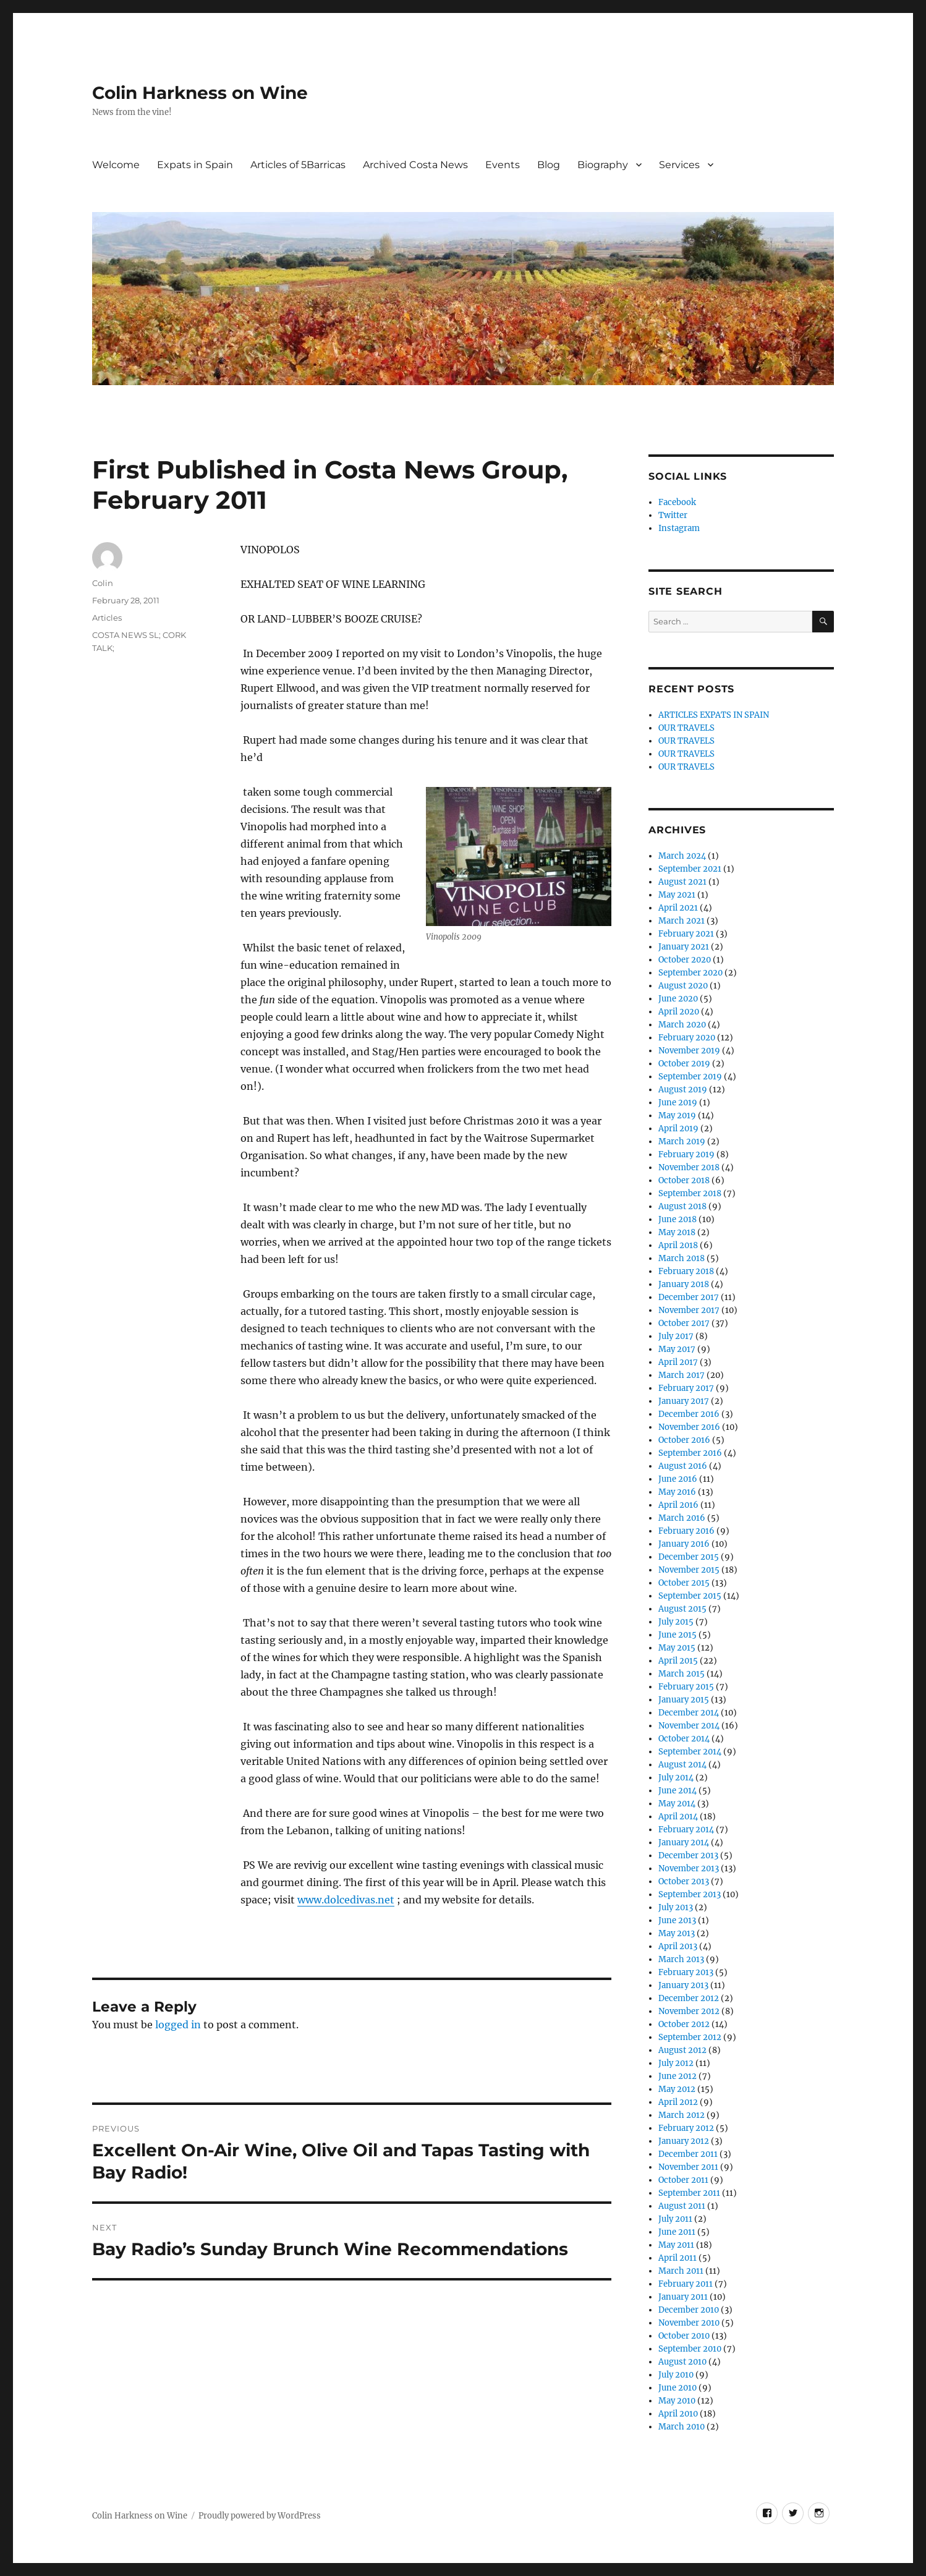 This screenshot has width=926, height=2576. Describe the element at coordinates (682, 1206) in the screenshot. I see `August 2018` at that location.